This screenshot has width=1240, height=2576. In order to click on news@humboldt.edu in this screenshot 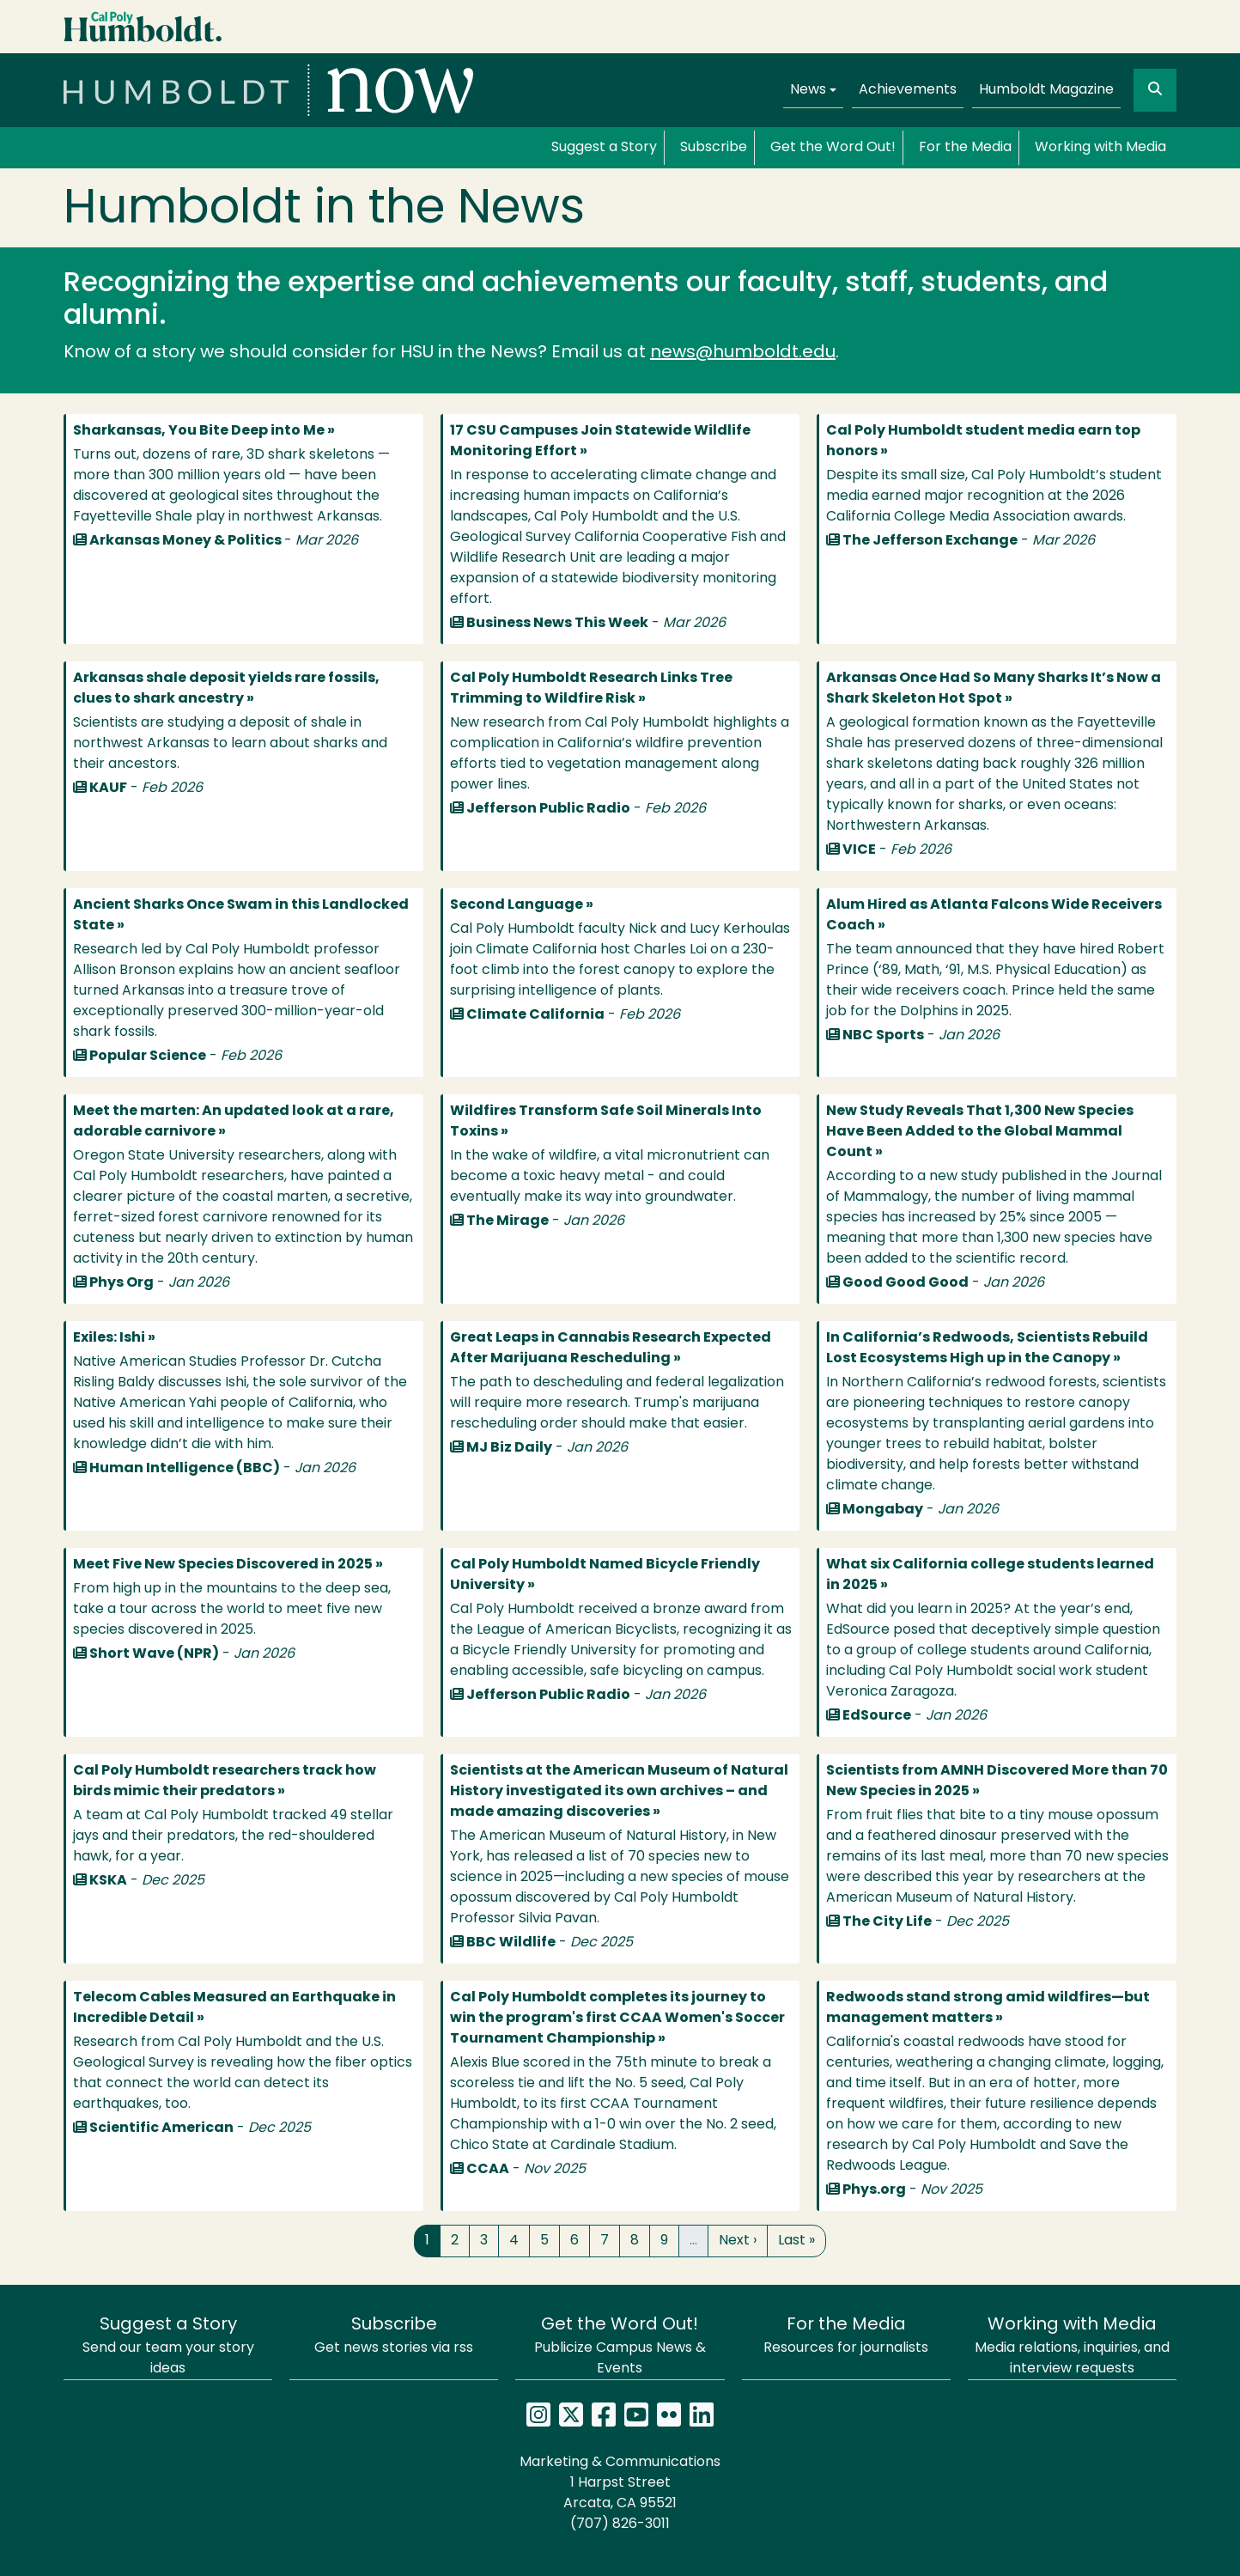, I will do `click(743, 353)`.